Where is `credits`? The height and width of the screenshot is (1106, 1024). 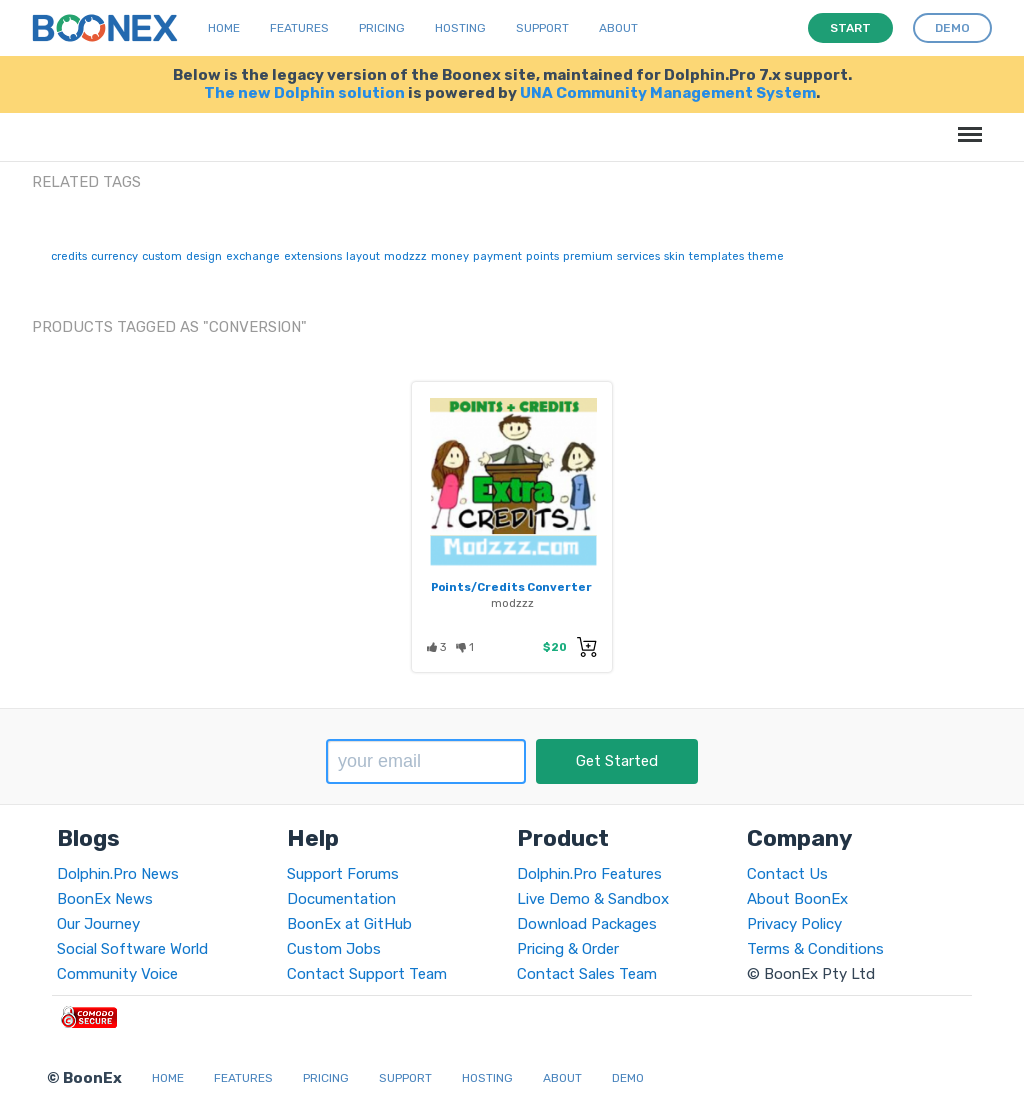
credits is located at coordinates (69, 256).